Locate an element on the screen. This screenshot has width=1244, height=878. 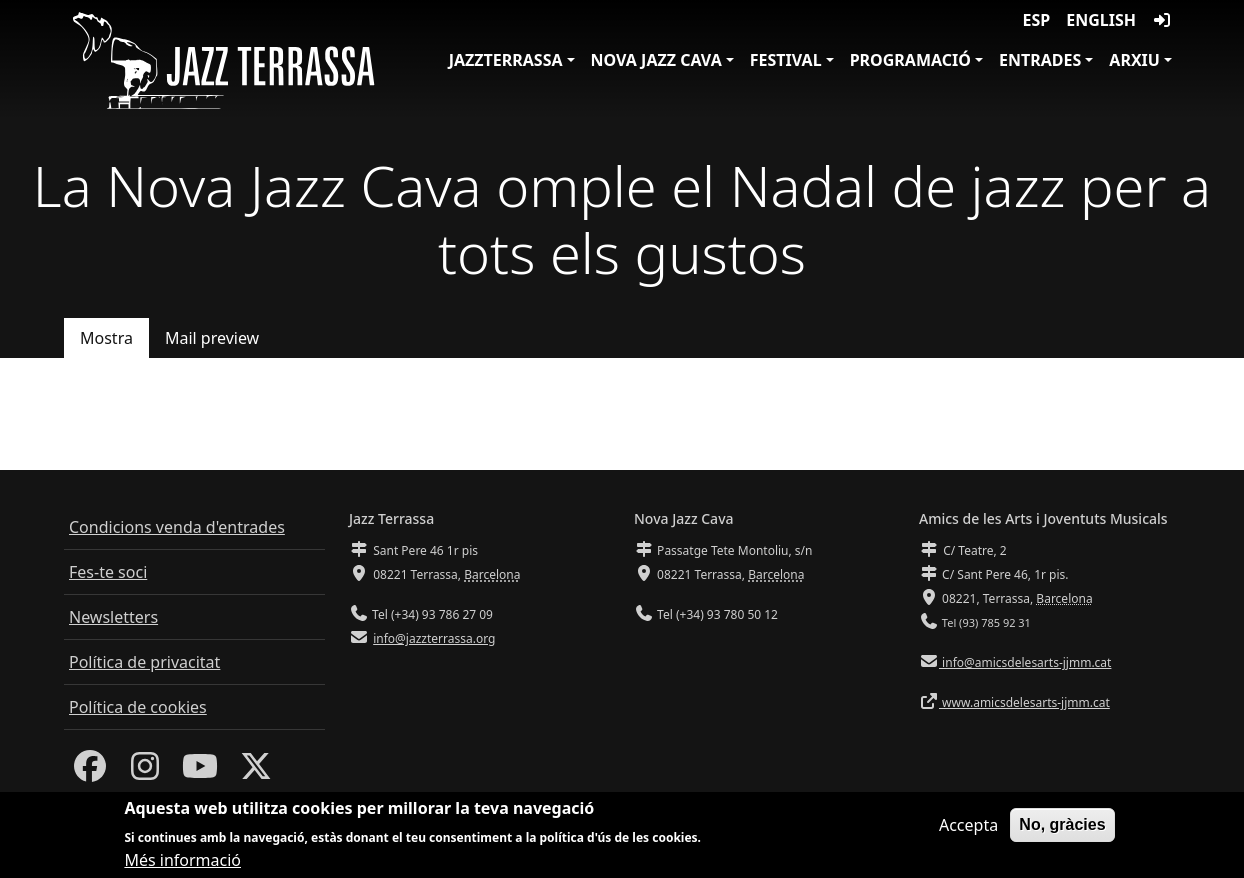
ESP is located at coordinates (1037, 20).